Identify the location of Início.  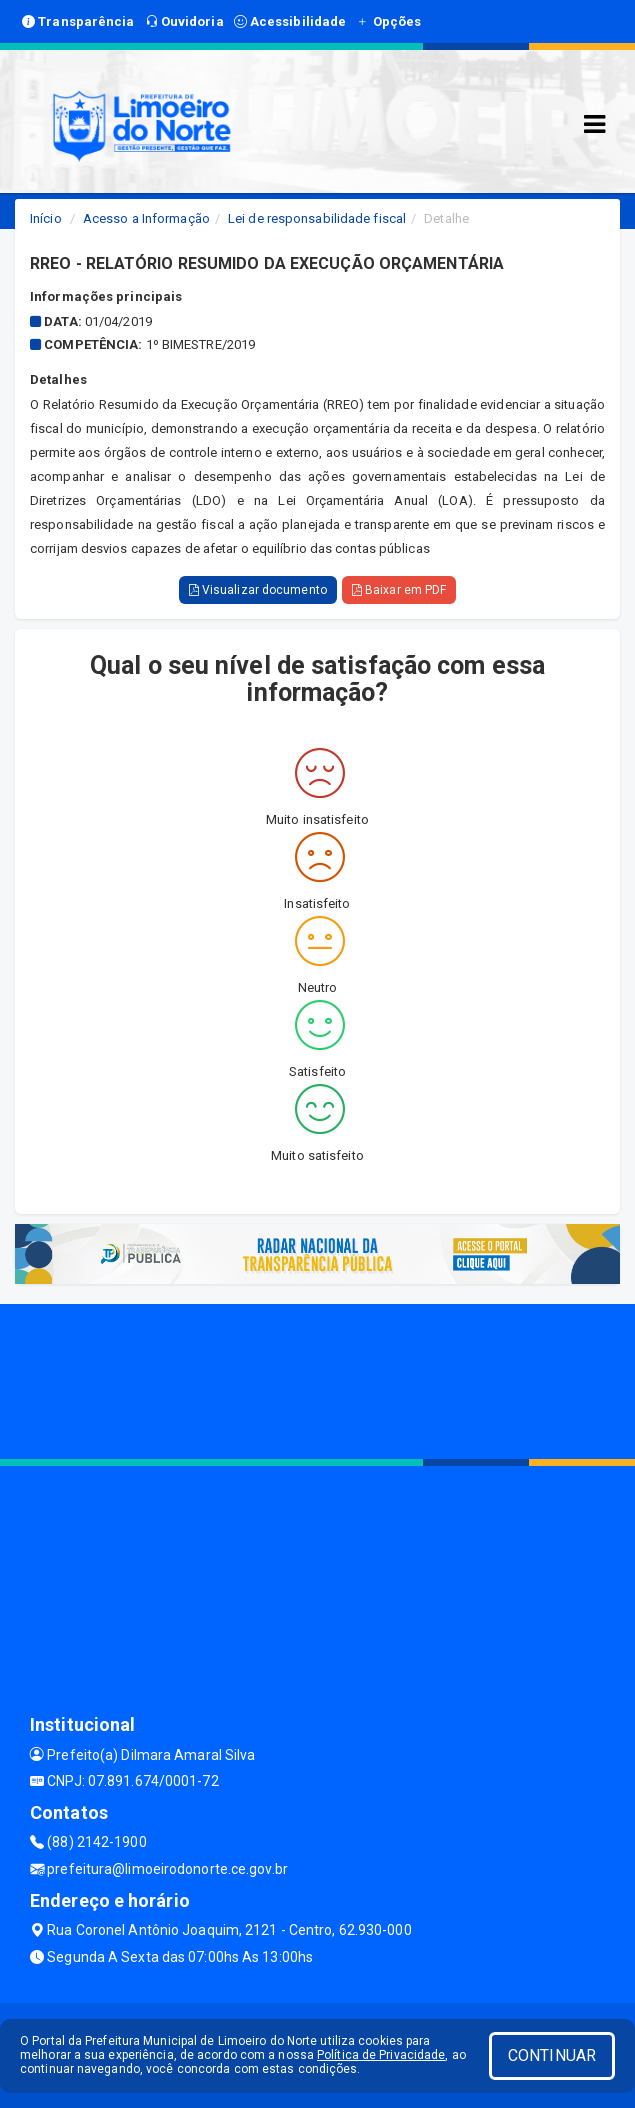
(46, 218).